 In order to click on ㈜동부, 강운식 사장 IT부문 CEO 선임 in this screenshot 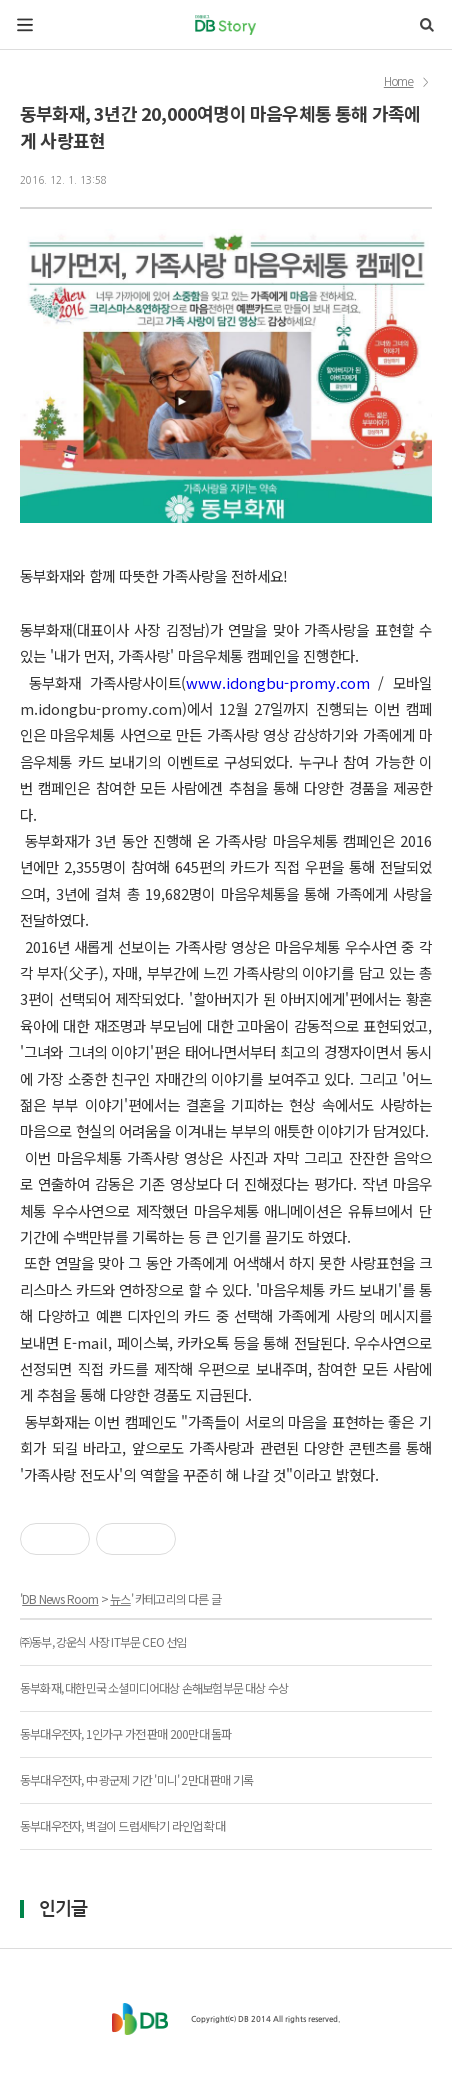, I will do `click(103, 1641)`.